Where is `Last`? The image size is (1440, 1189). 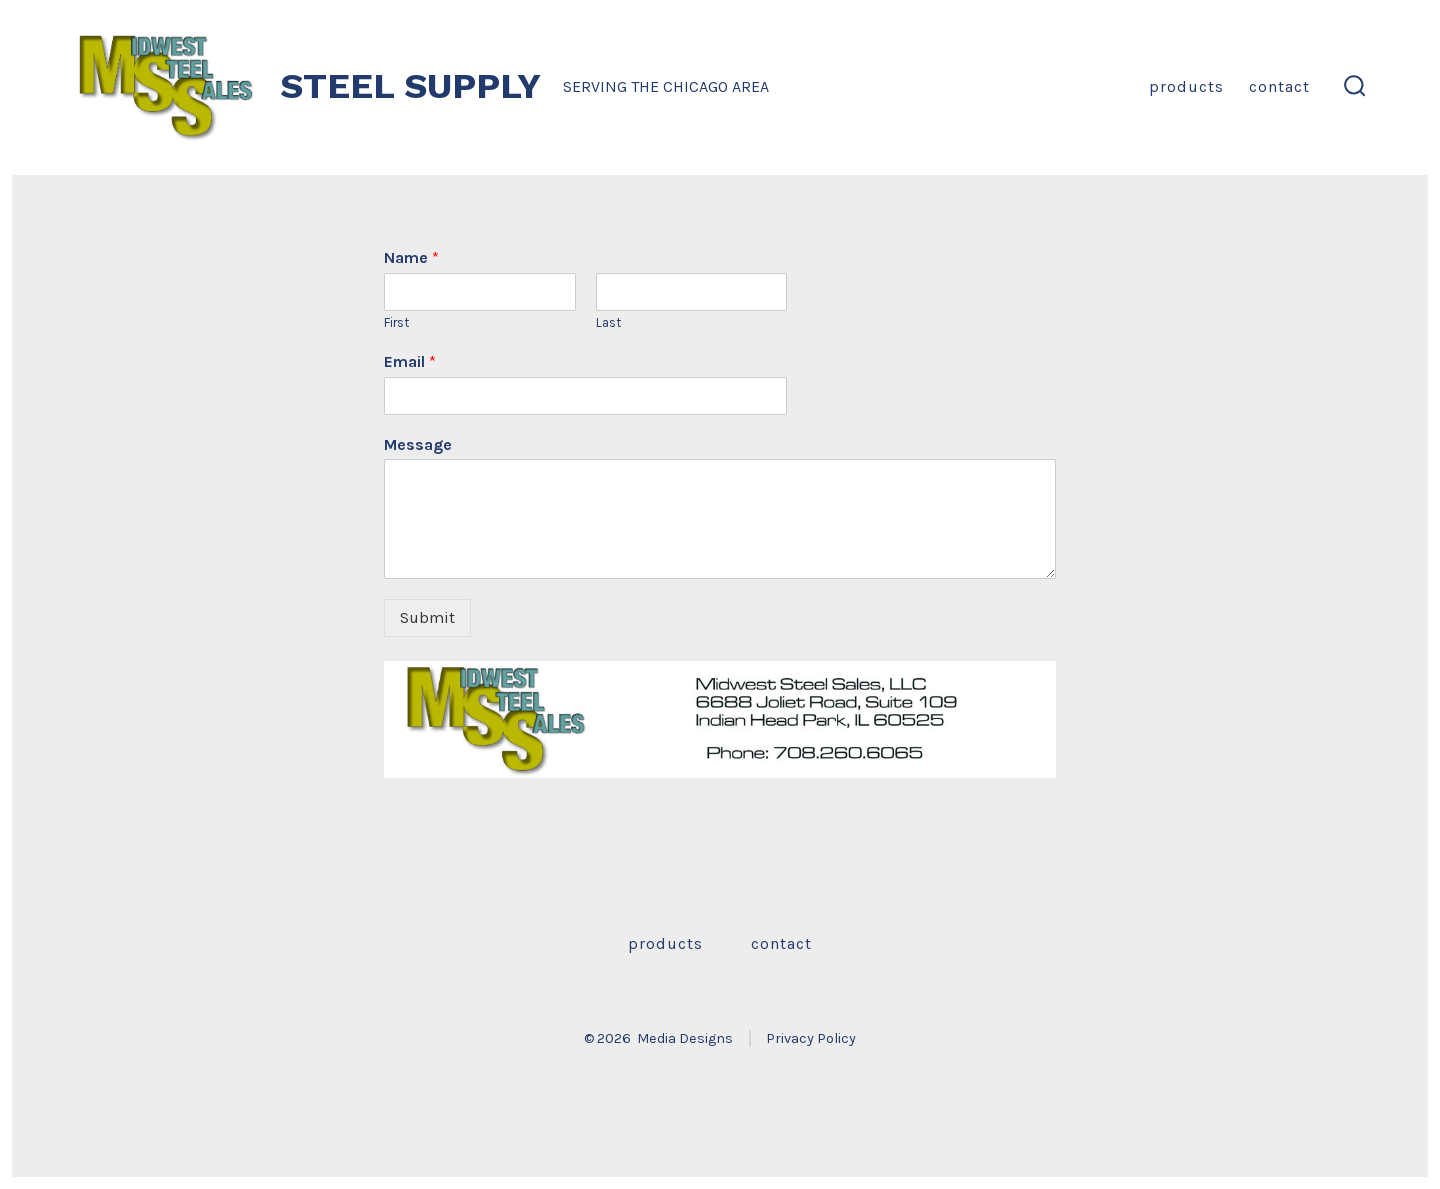 Last is located at coordinates (608, 322).